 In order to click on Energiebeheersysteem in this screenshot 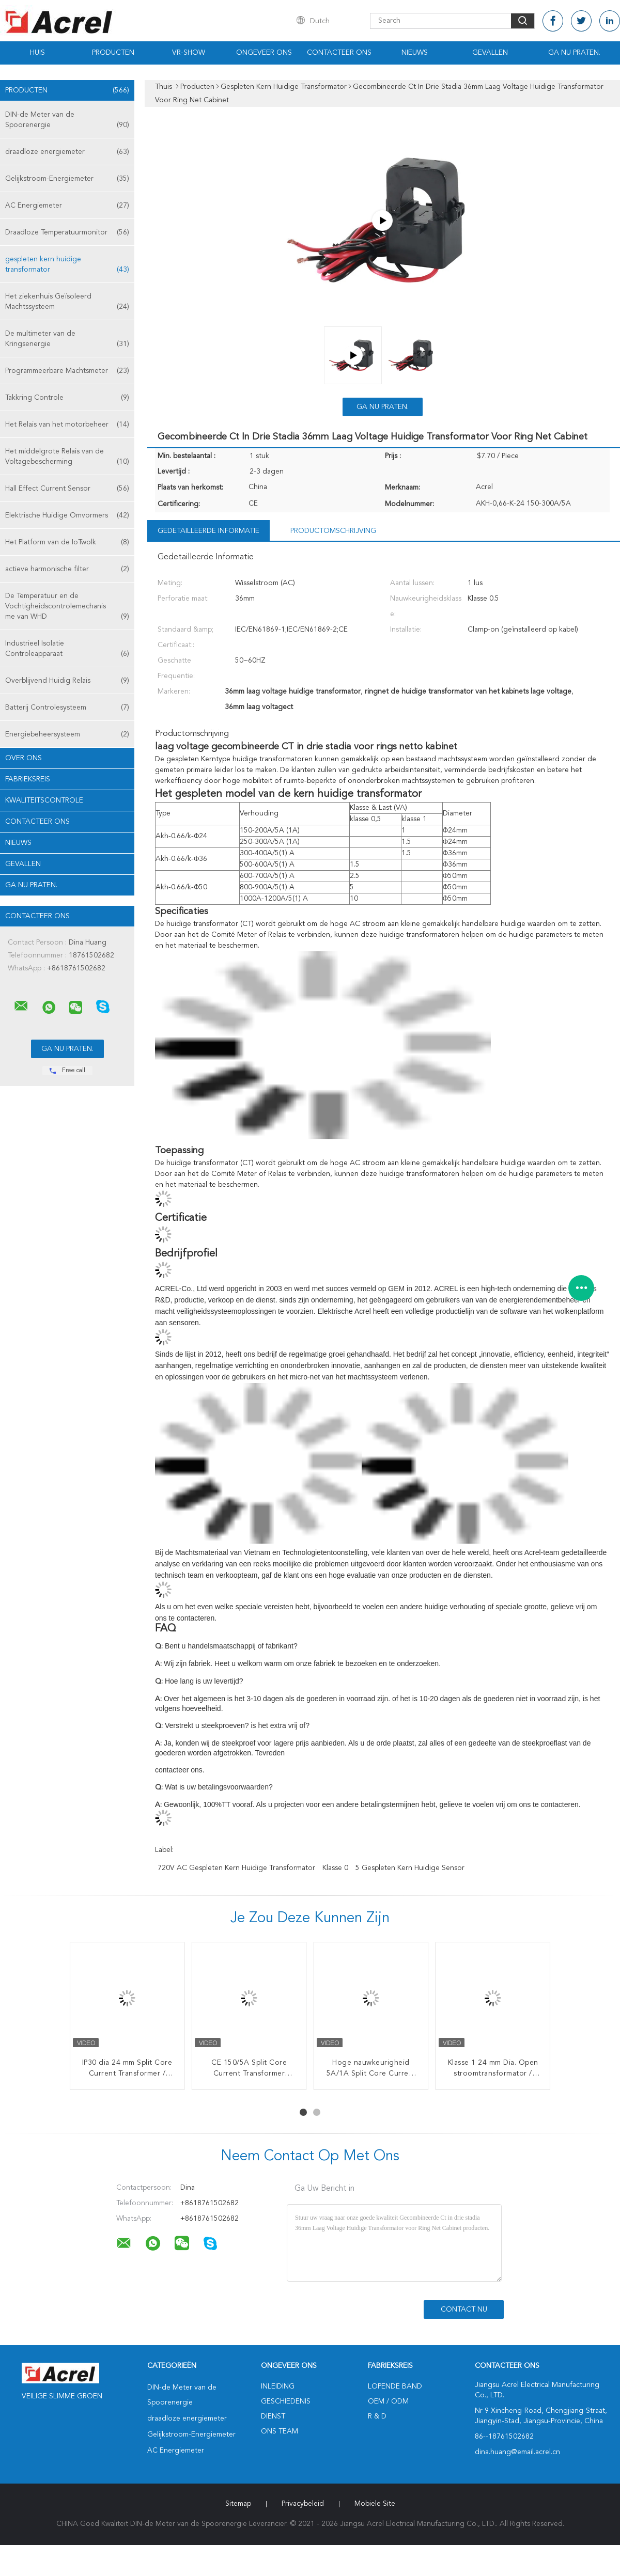, I will do `click(67, 734)`.